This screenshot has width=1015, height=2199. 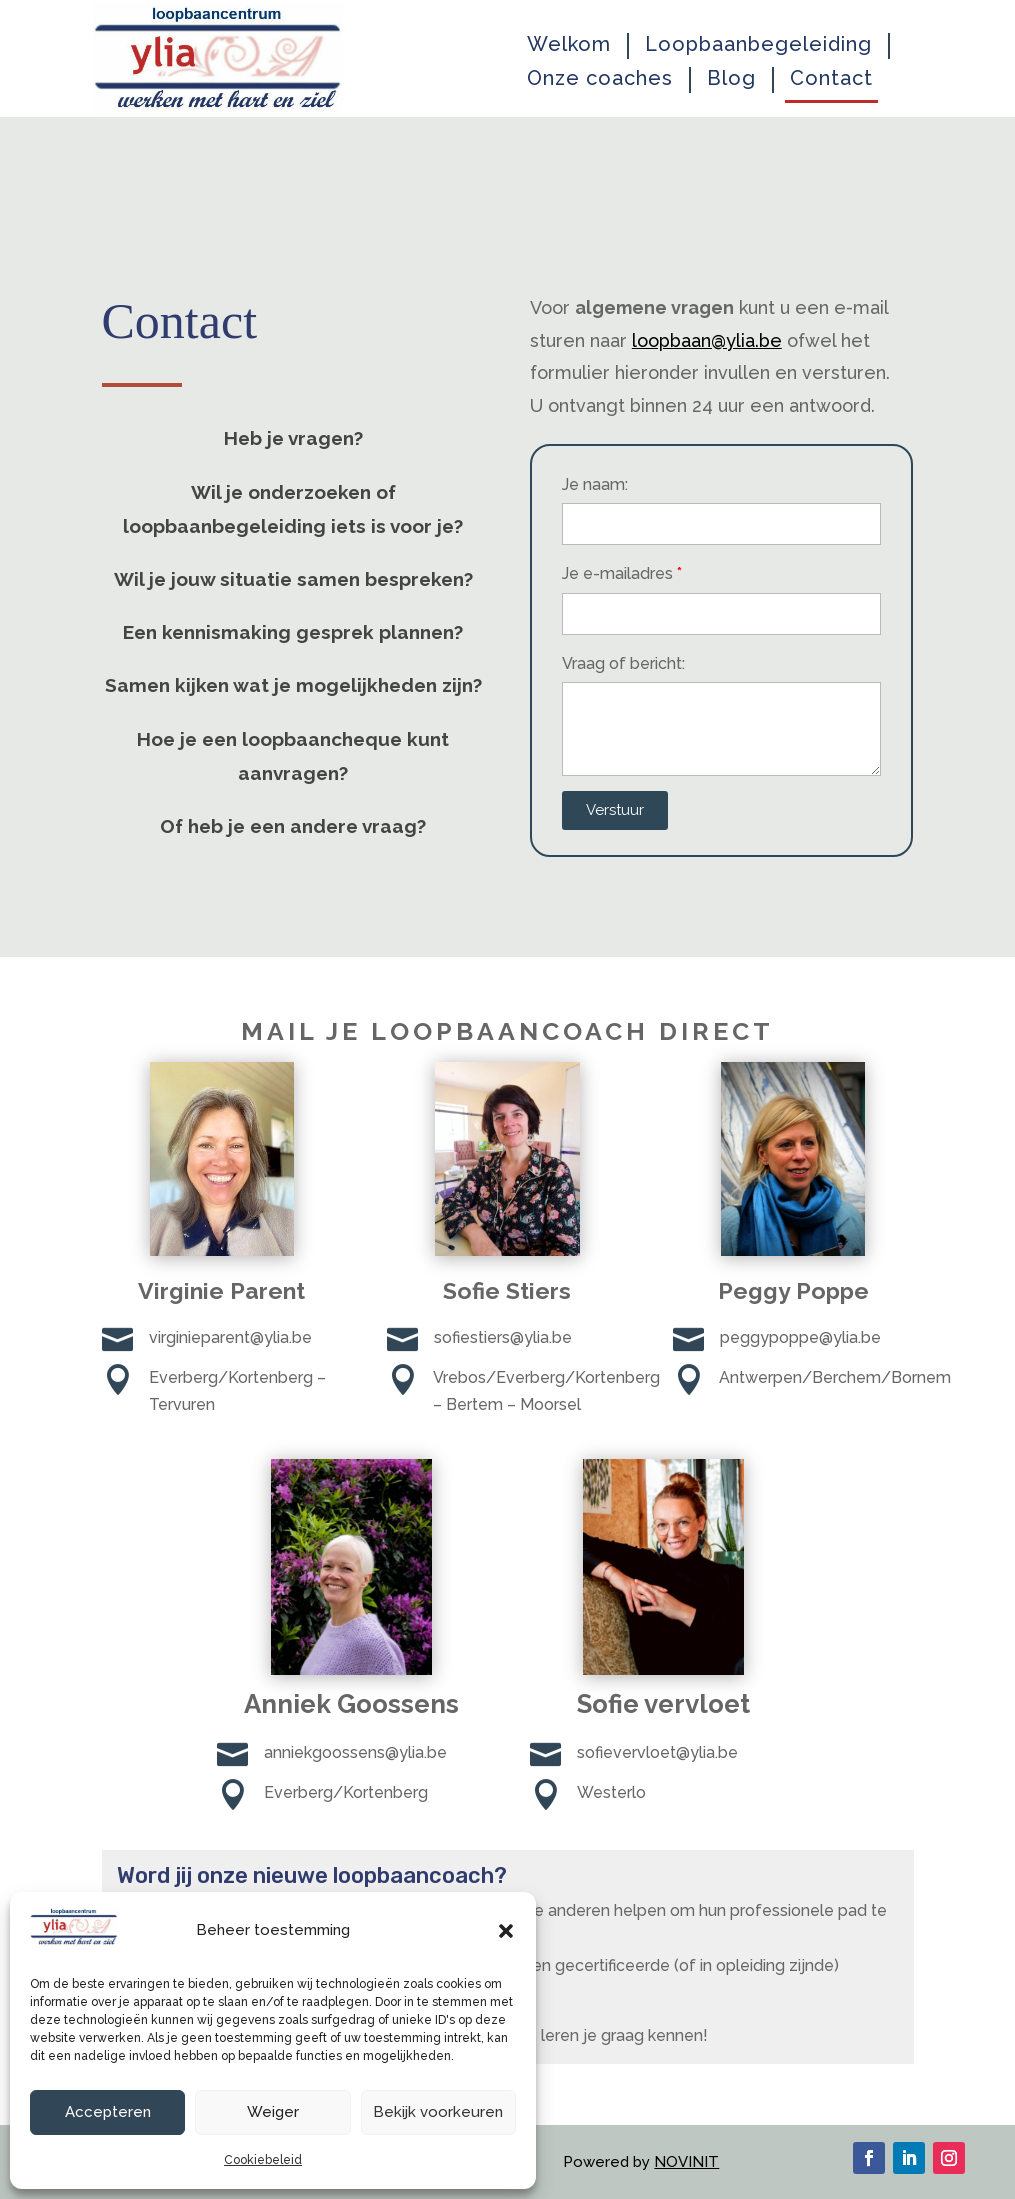 What do you see at coordinates (569, 44) in the screenshot?
I see `Welkom` at bounding box center [569, 44].